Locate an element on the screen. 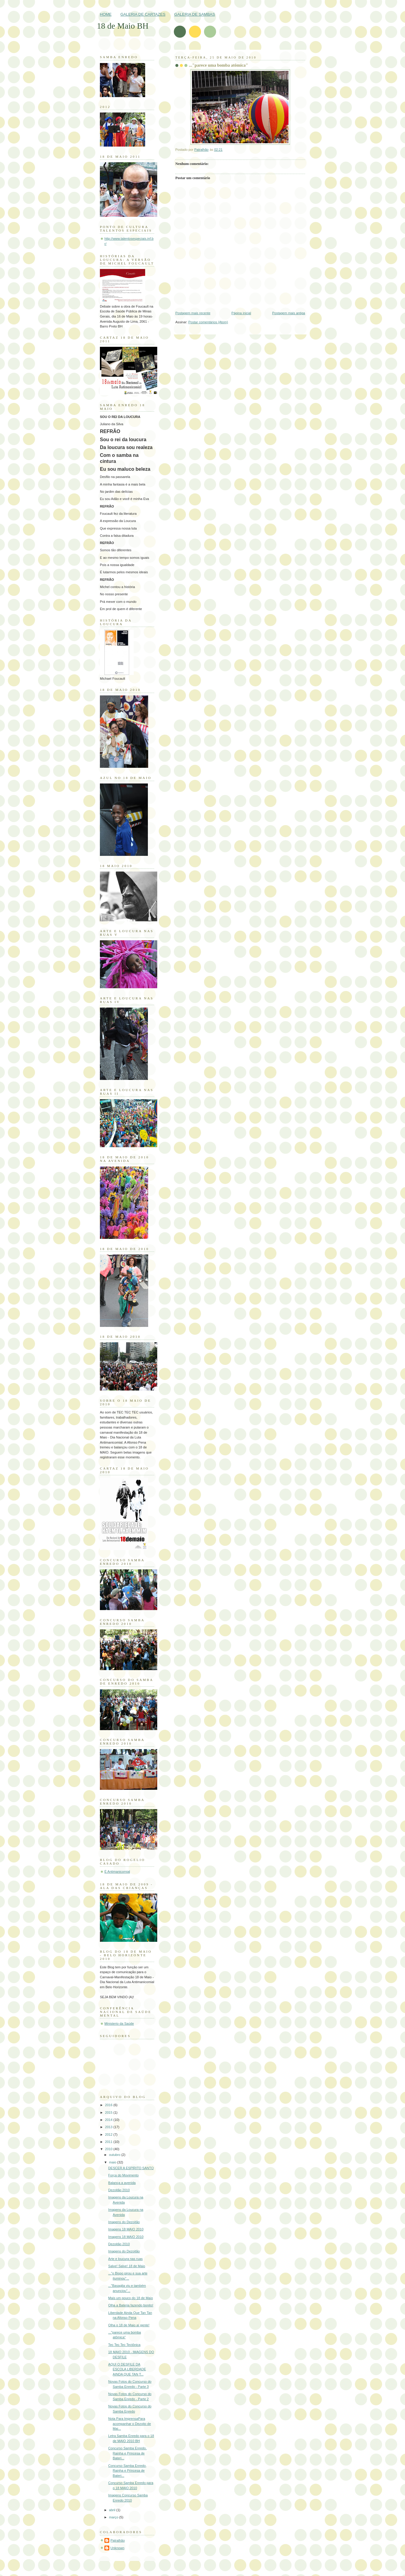 The image size is (405, 2576). Postagem mais antiga is located at coordinates (288, 313).